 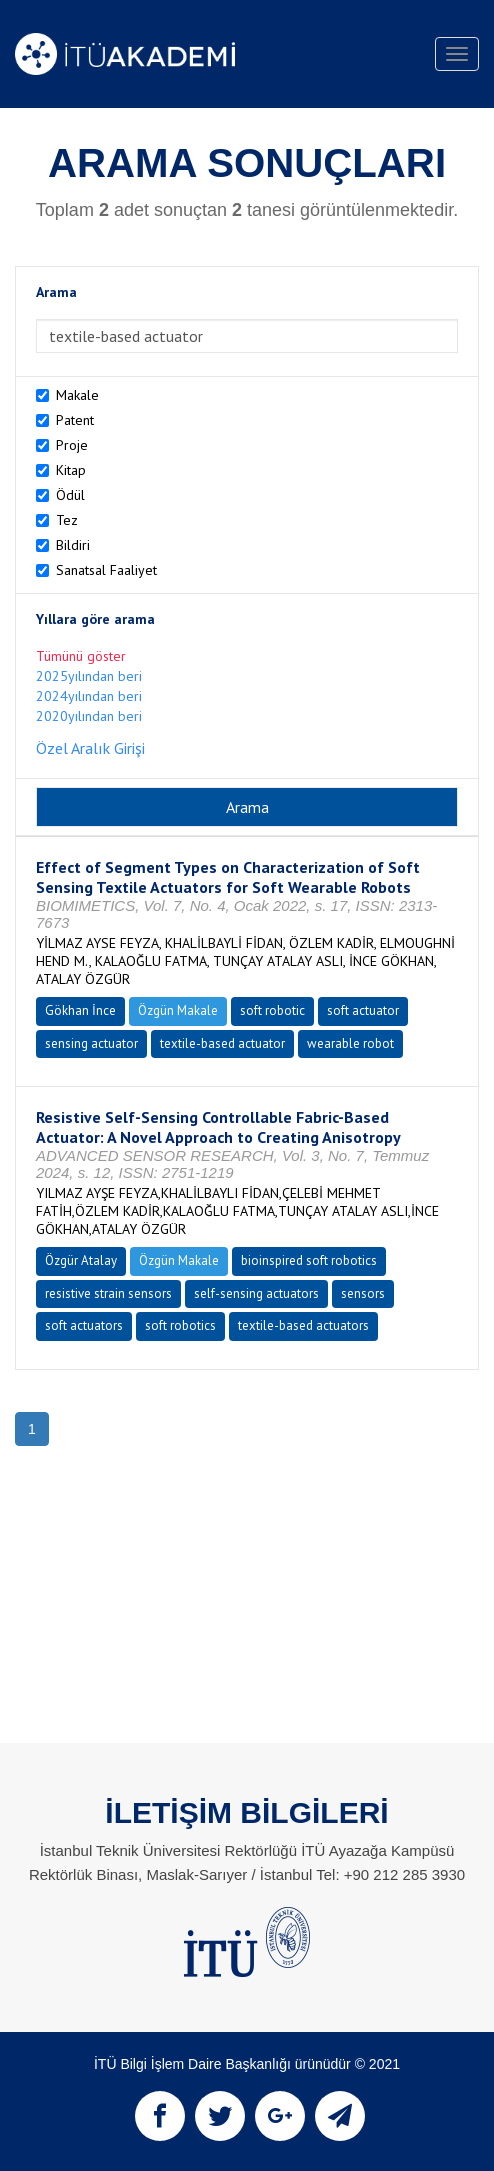 What do you see at coordinates (80, 1010) in the screenshot?
I see `Gökhan İnce` at bounding box center [80, 1010].